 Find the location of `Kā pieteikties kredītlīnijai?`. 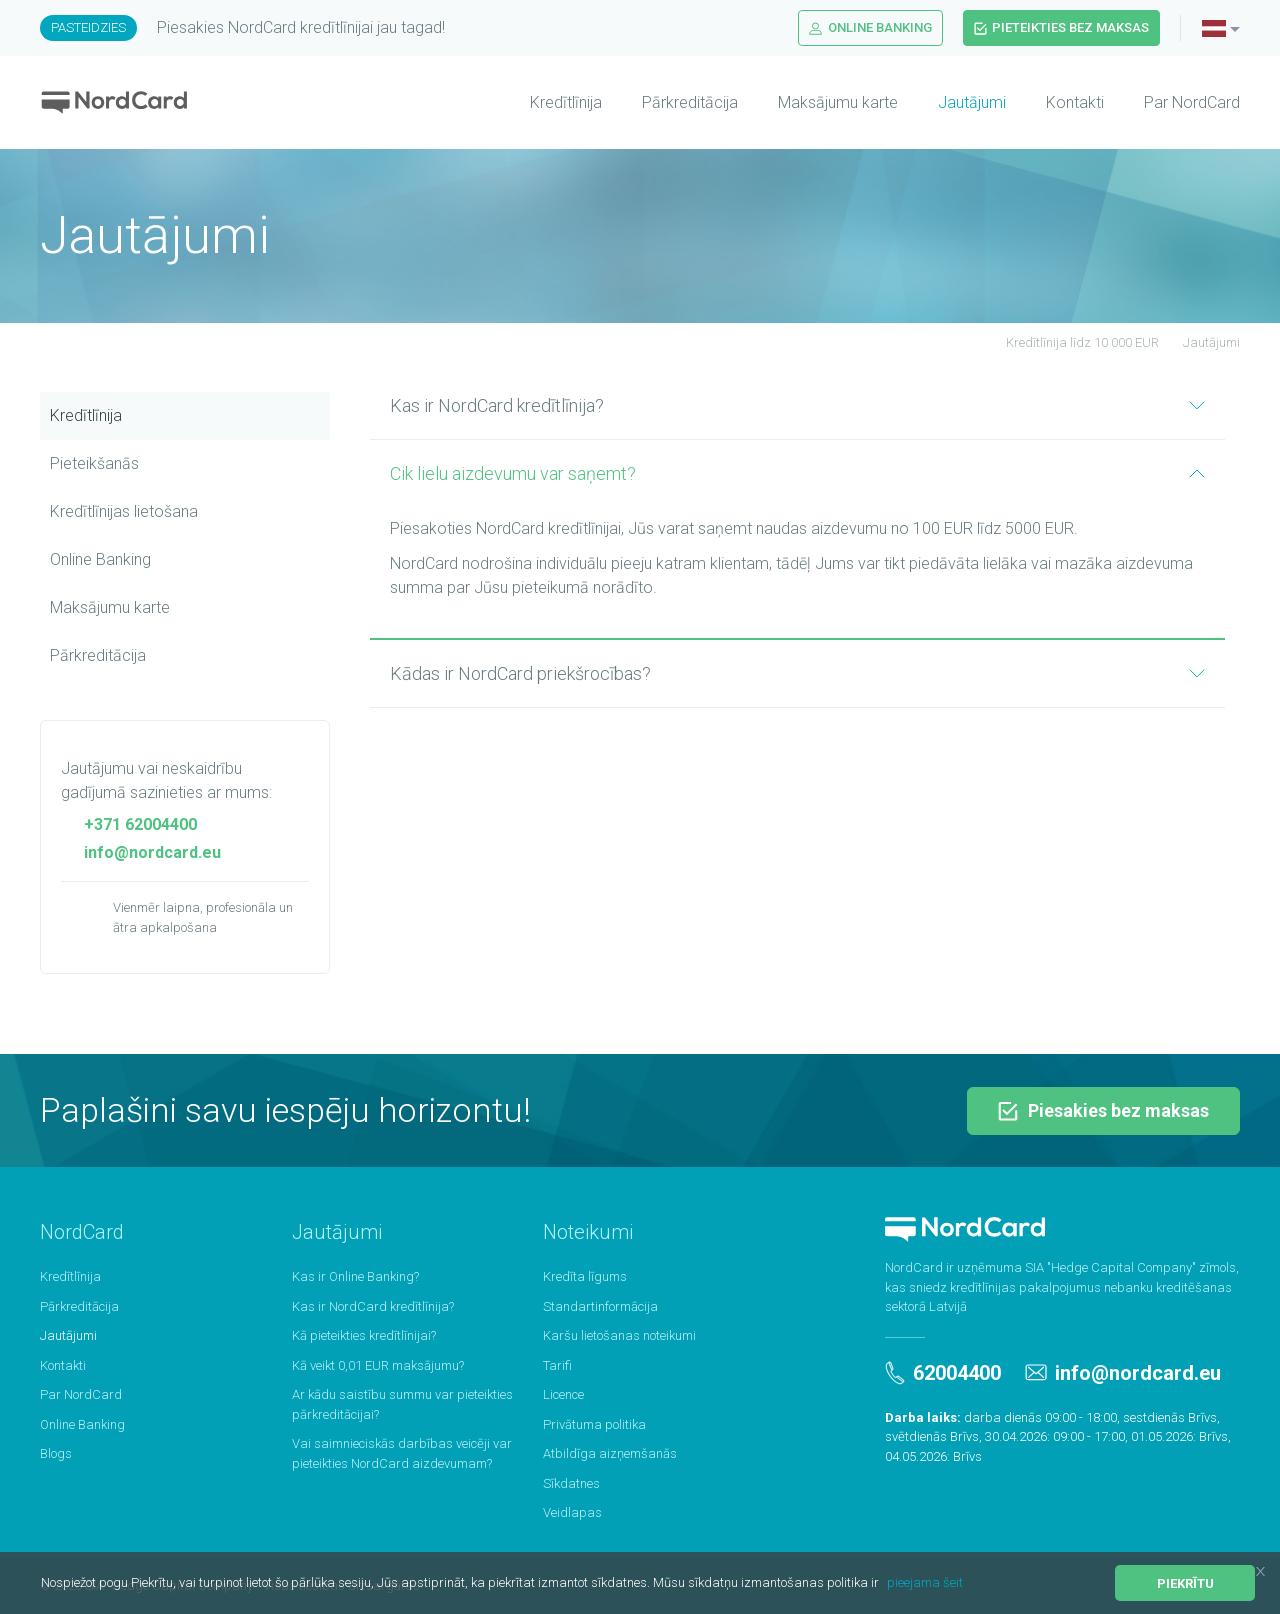

Kā pieteikties kredītlīnijai? is located at coordinates (364, 1335).